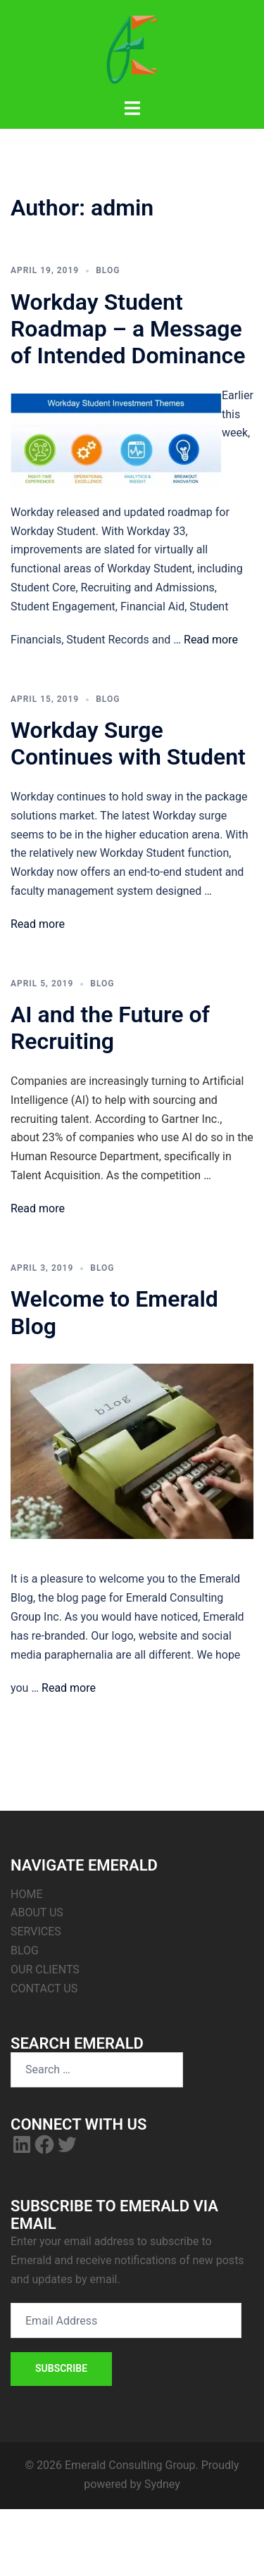 The image size is (264, 2576). What do you see at coordinates (211, 639) in the screenshot?
I see `Read more` at bounding box center [211, 639].